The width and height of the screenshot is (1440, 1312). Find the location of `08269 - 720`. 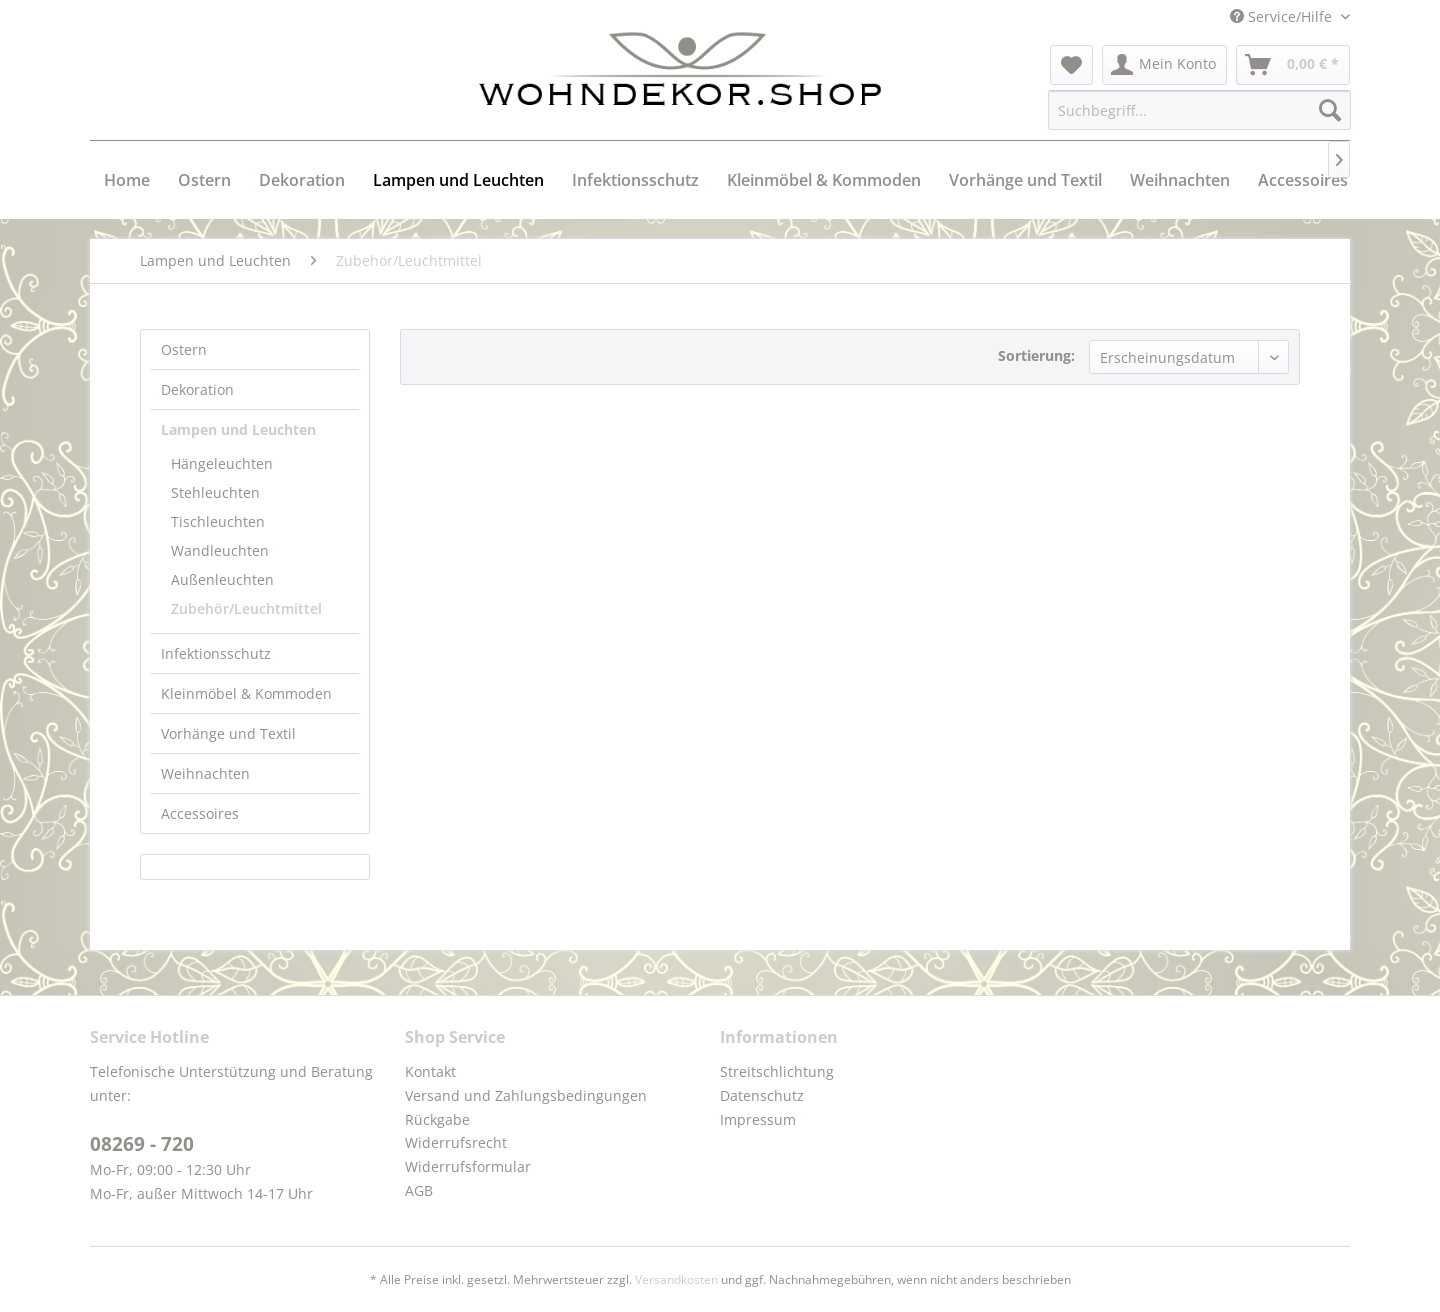

08269 - 720 is located at coordinates (142, 1144).